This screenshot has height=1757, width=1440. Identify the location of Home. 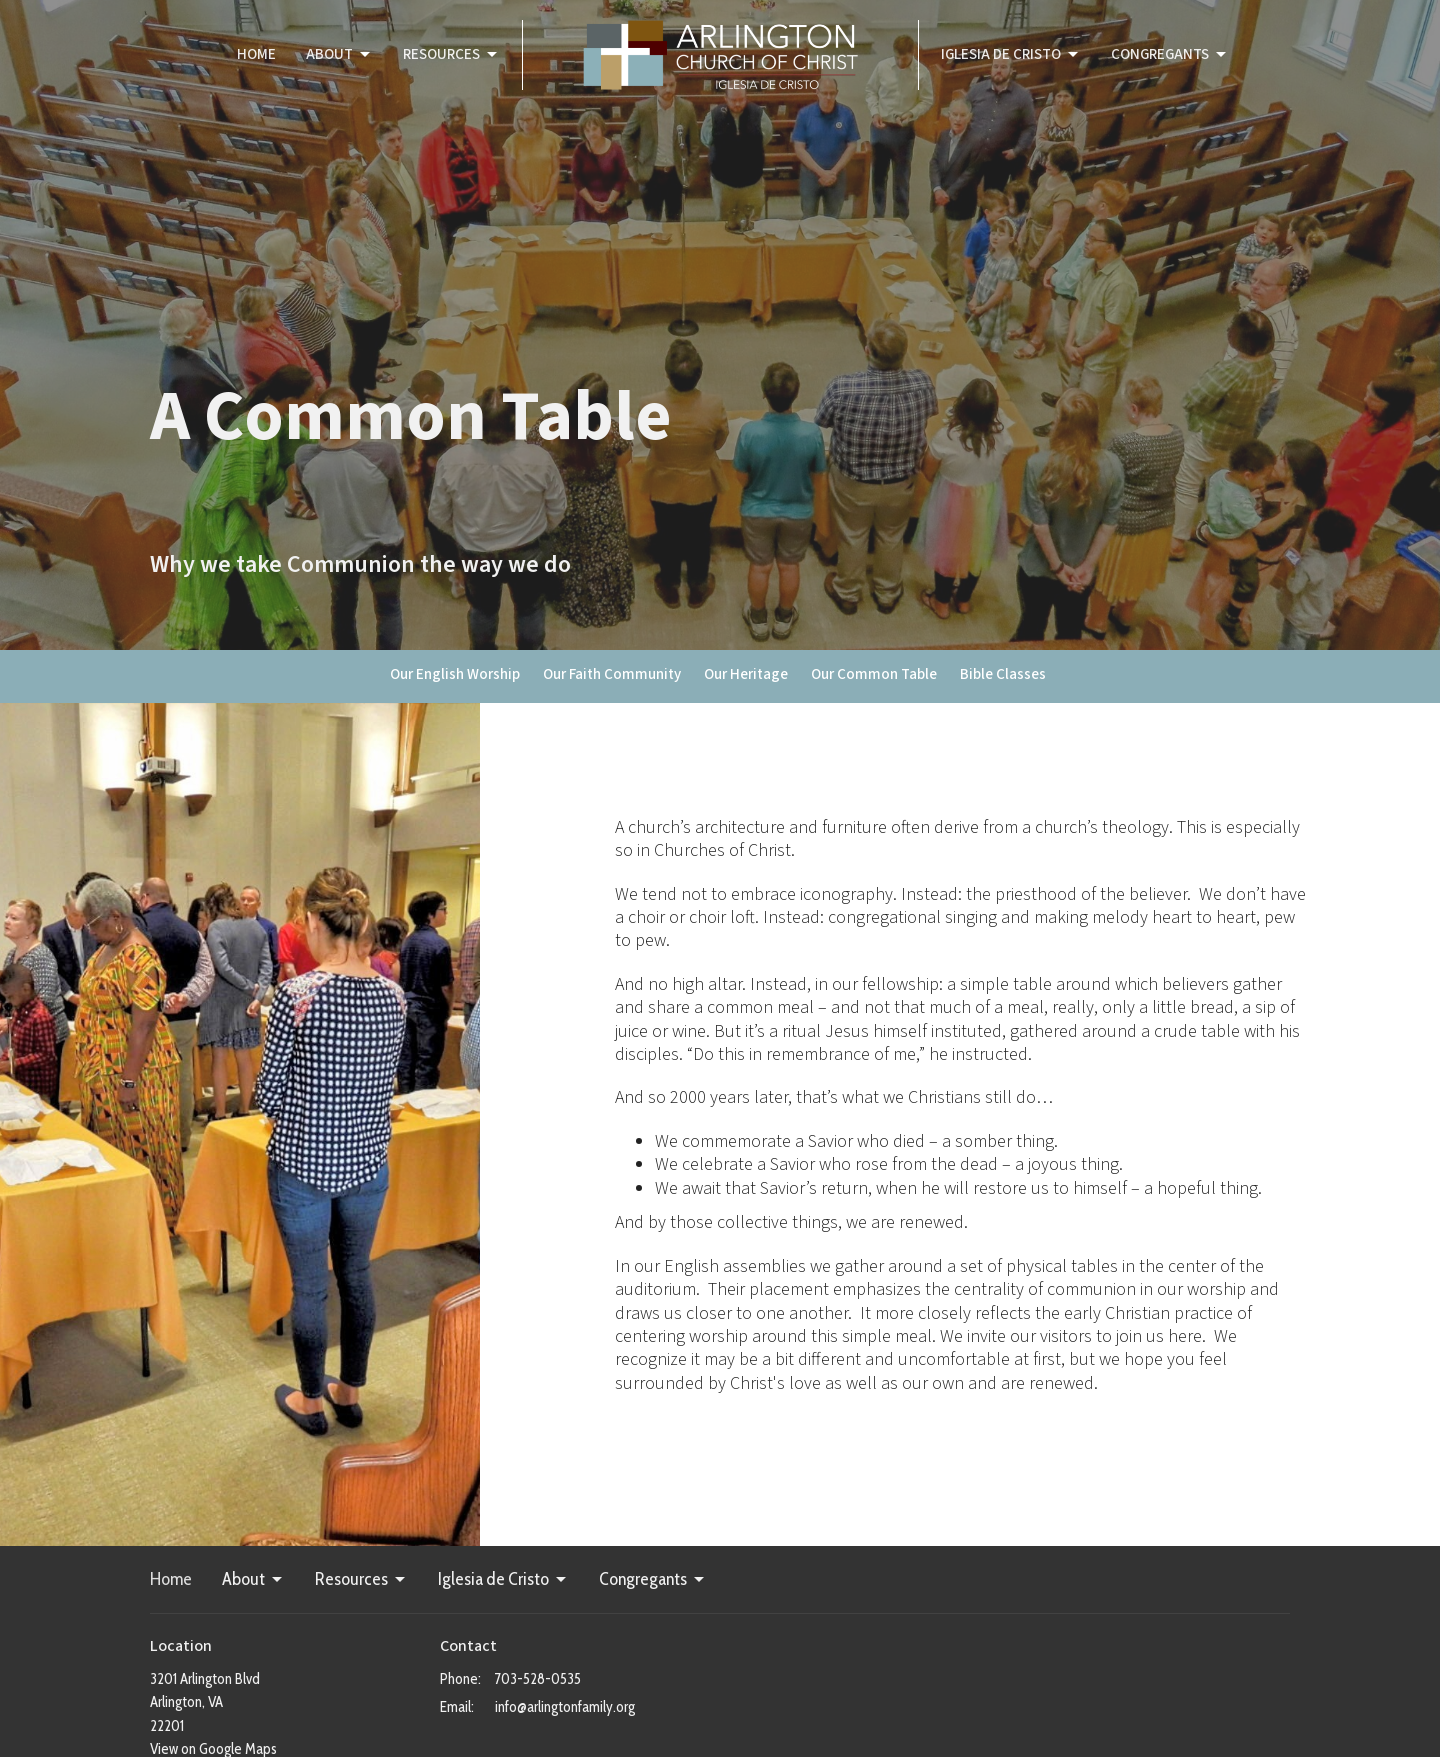
(256, 54).